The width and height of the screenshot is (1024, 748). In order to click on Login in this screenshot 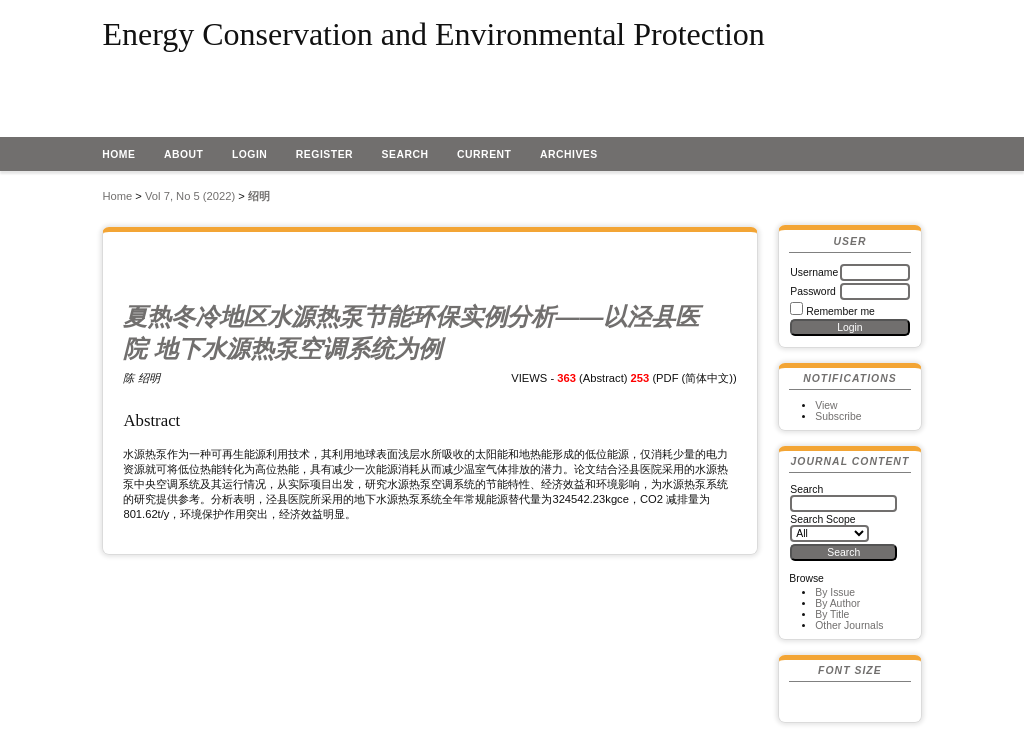, I will do `click(250, 154)`.